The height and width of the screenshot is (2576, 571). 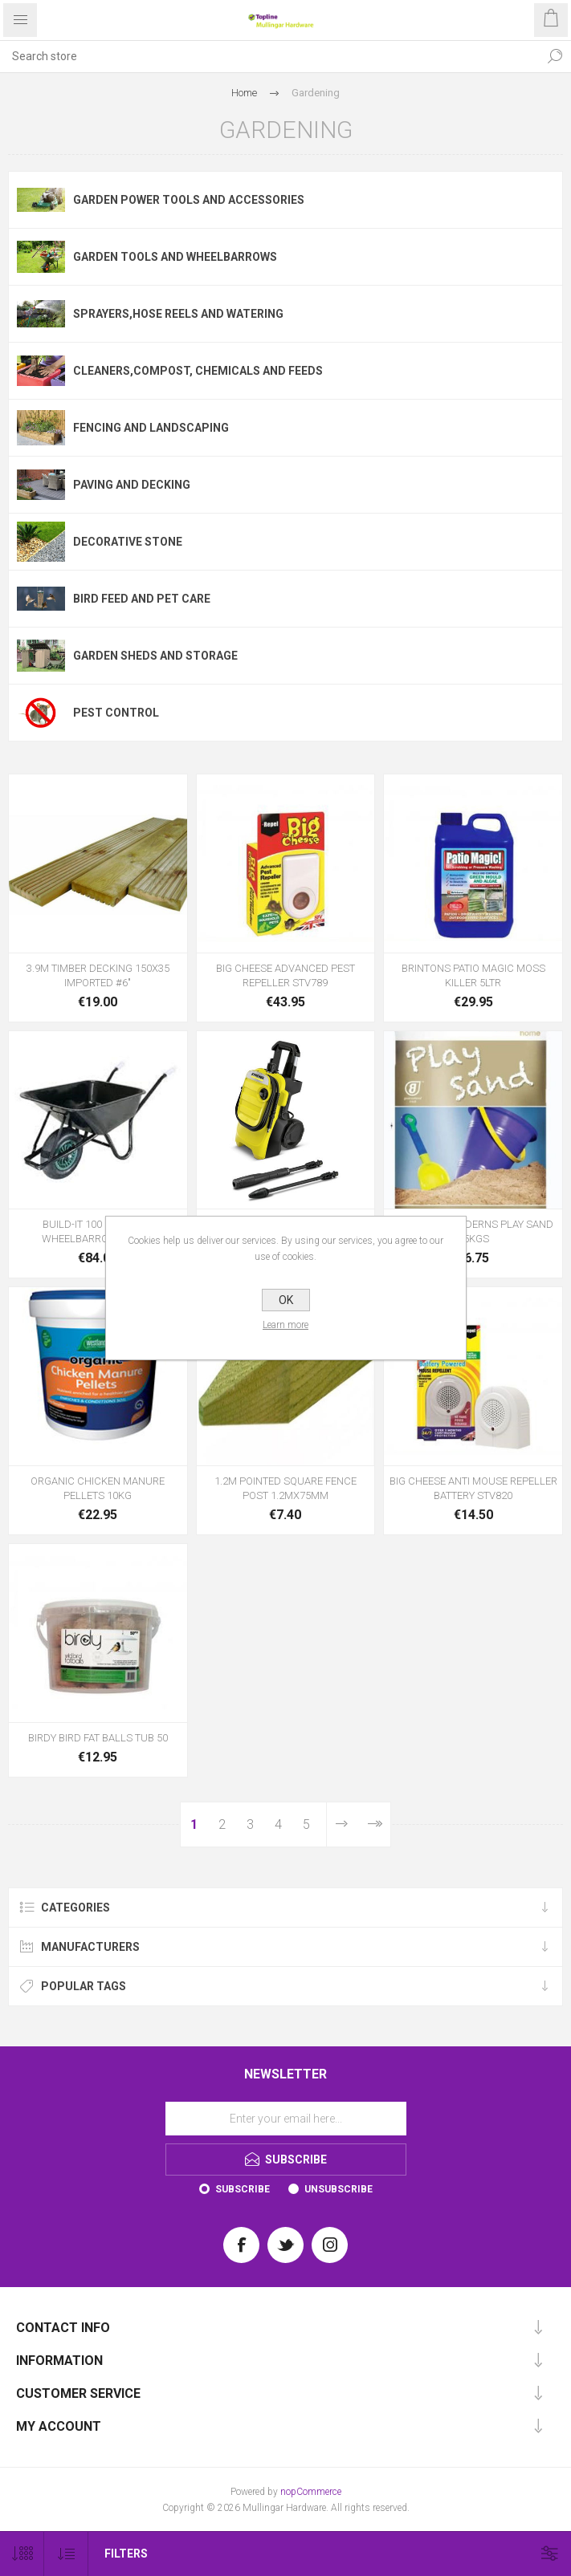 I want to click on 3.9M TIMBER DECKING 150X35 IMPORTED #6", so click(x=98, y=975).